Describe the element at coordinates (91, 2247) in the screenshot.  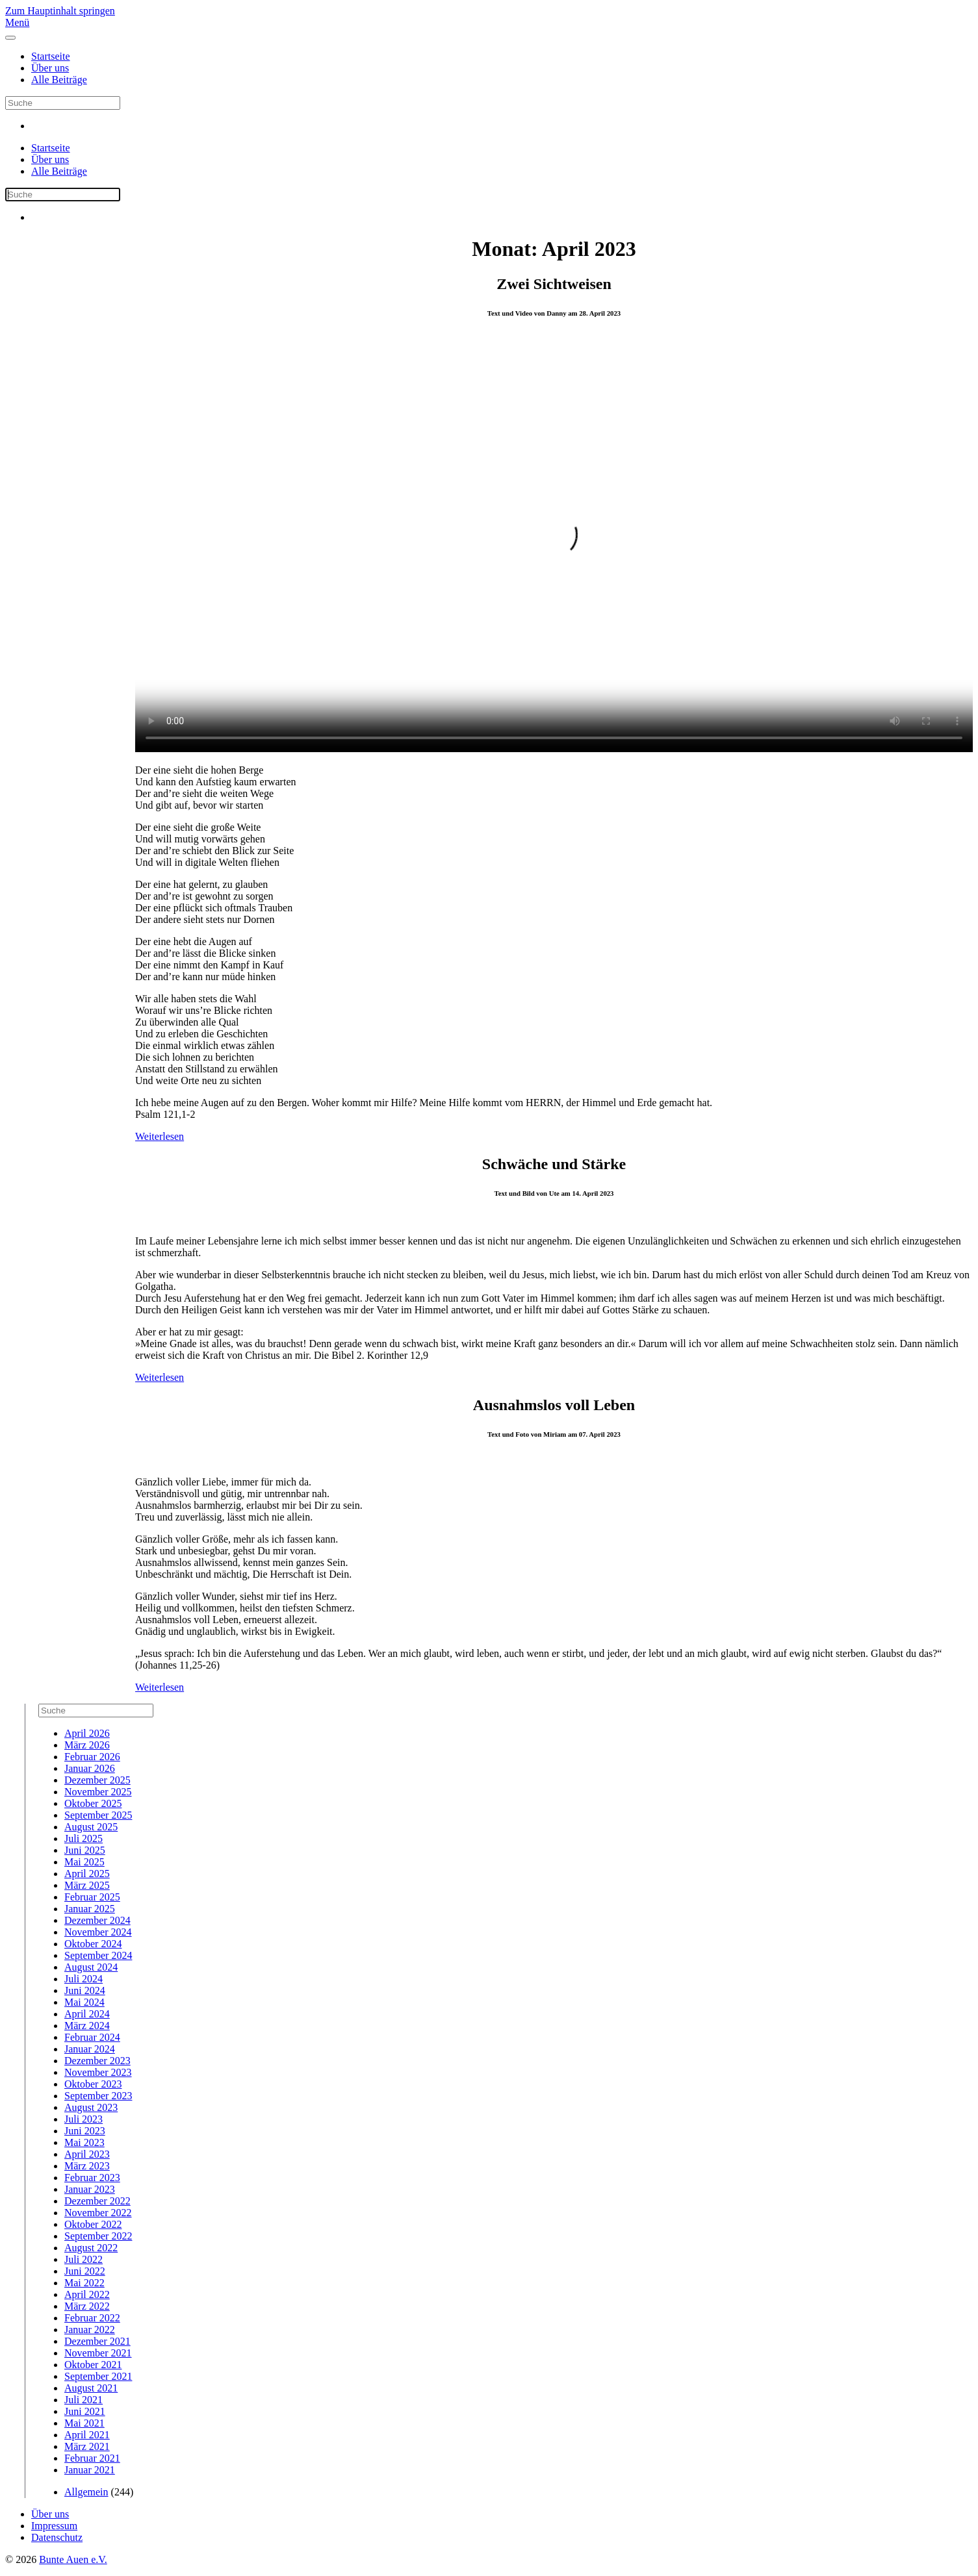
I see `August 2022` at that location.